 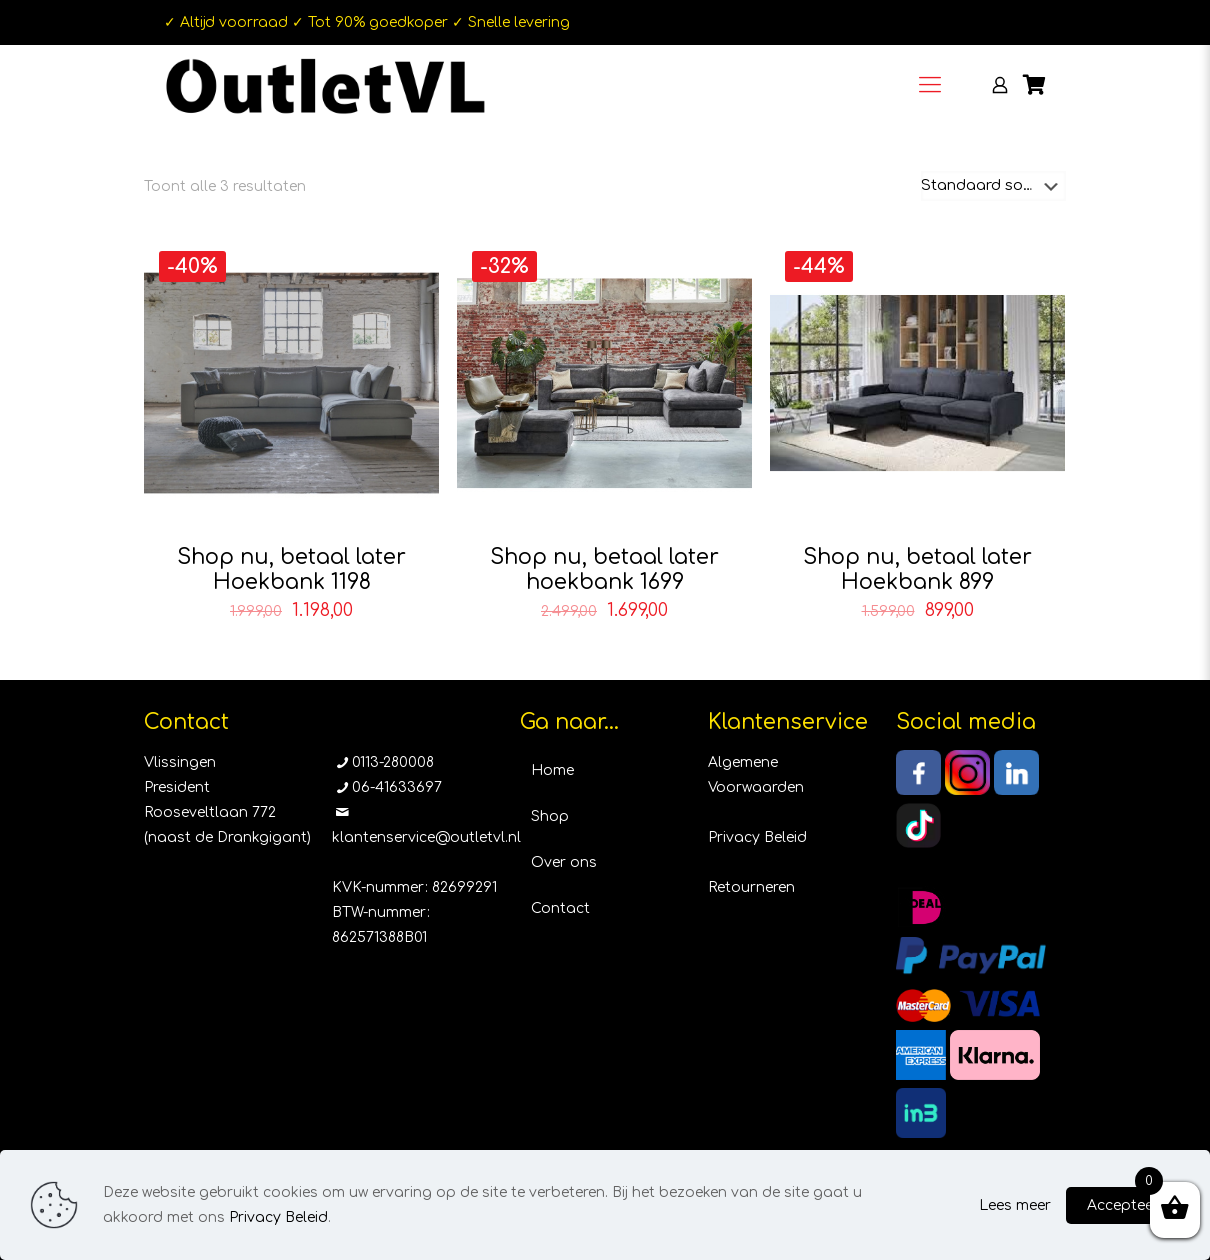 I want to click on klantenservice@outletvl.nl, so click(x=426, y=837).